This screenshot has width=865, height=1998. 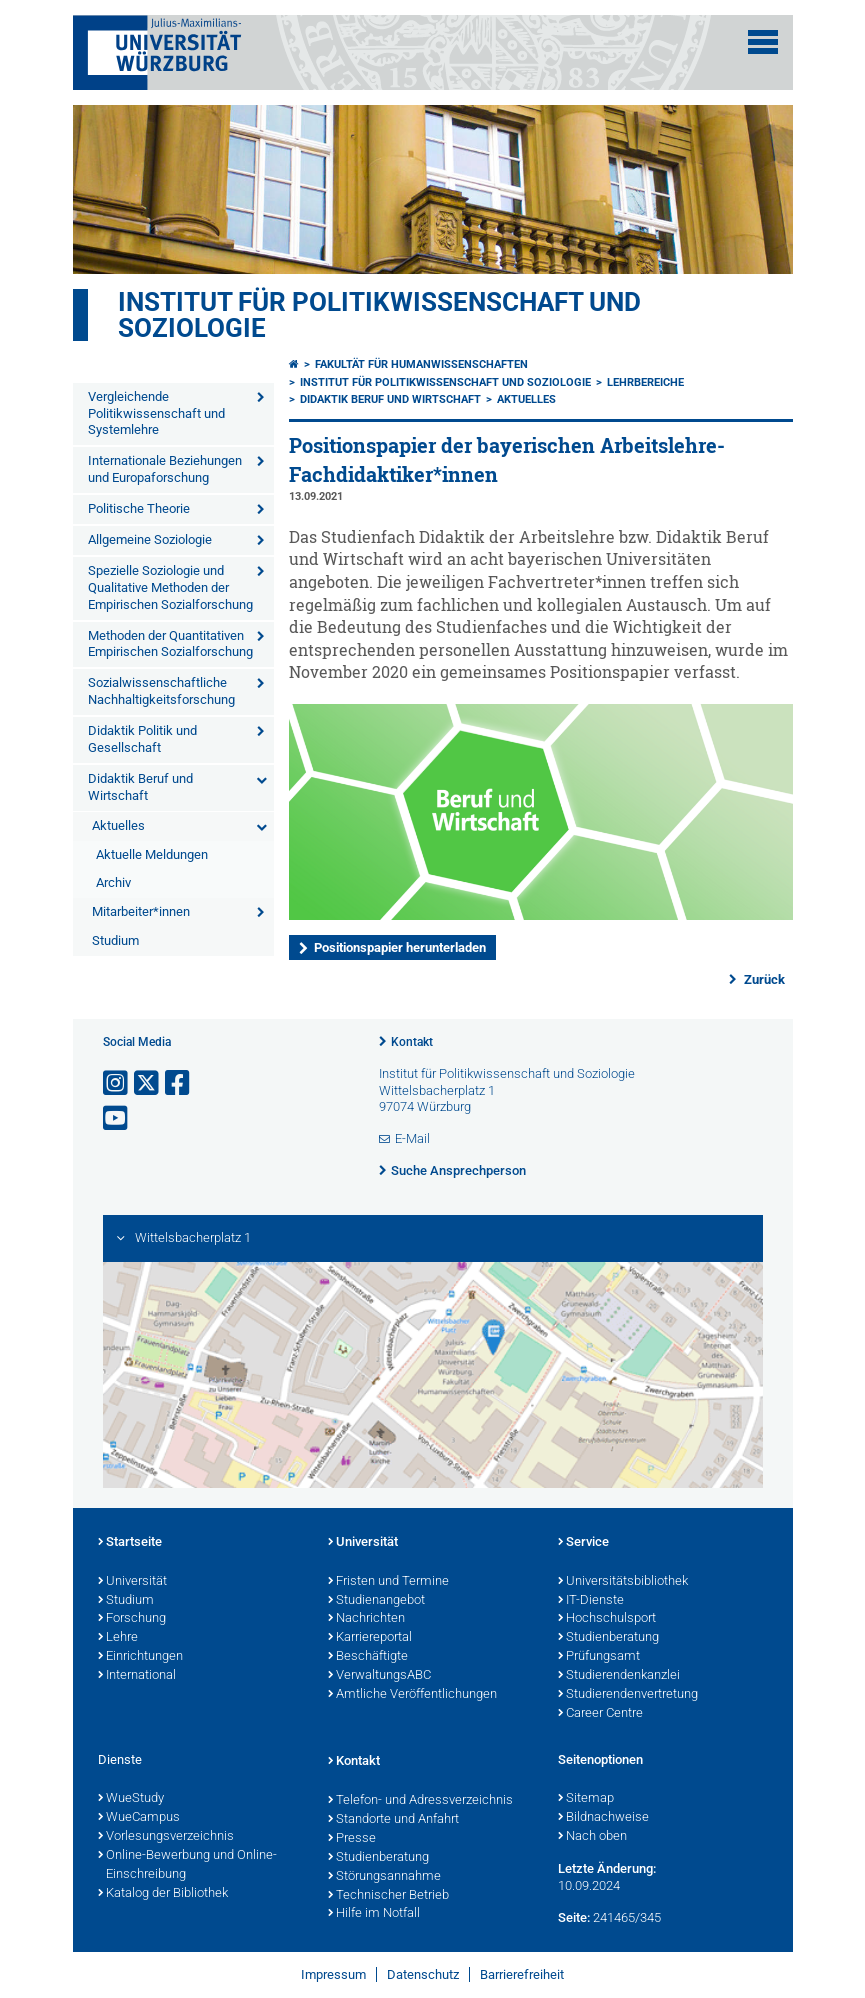 I want to click on Hochschulsport, so click(x=607, y=1619).